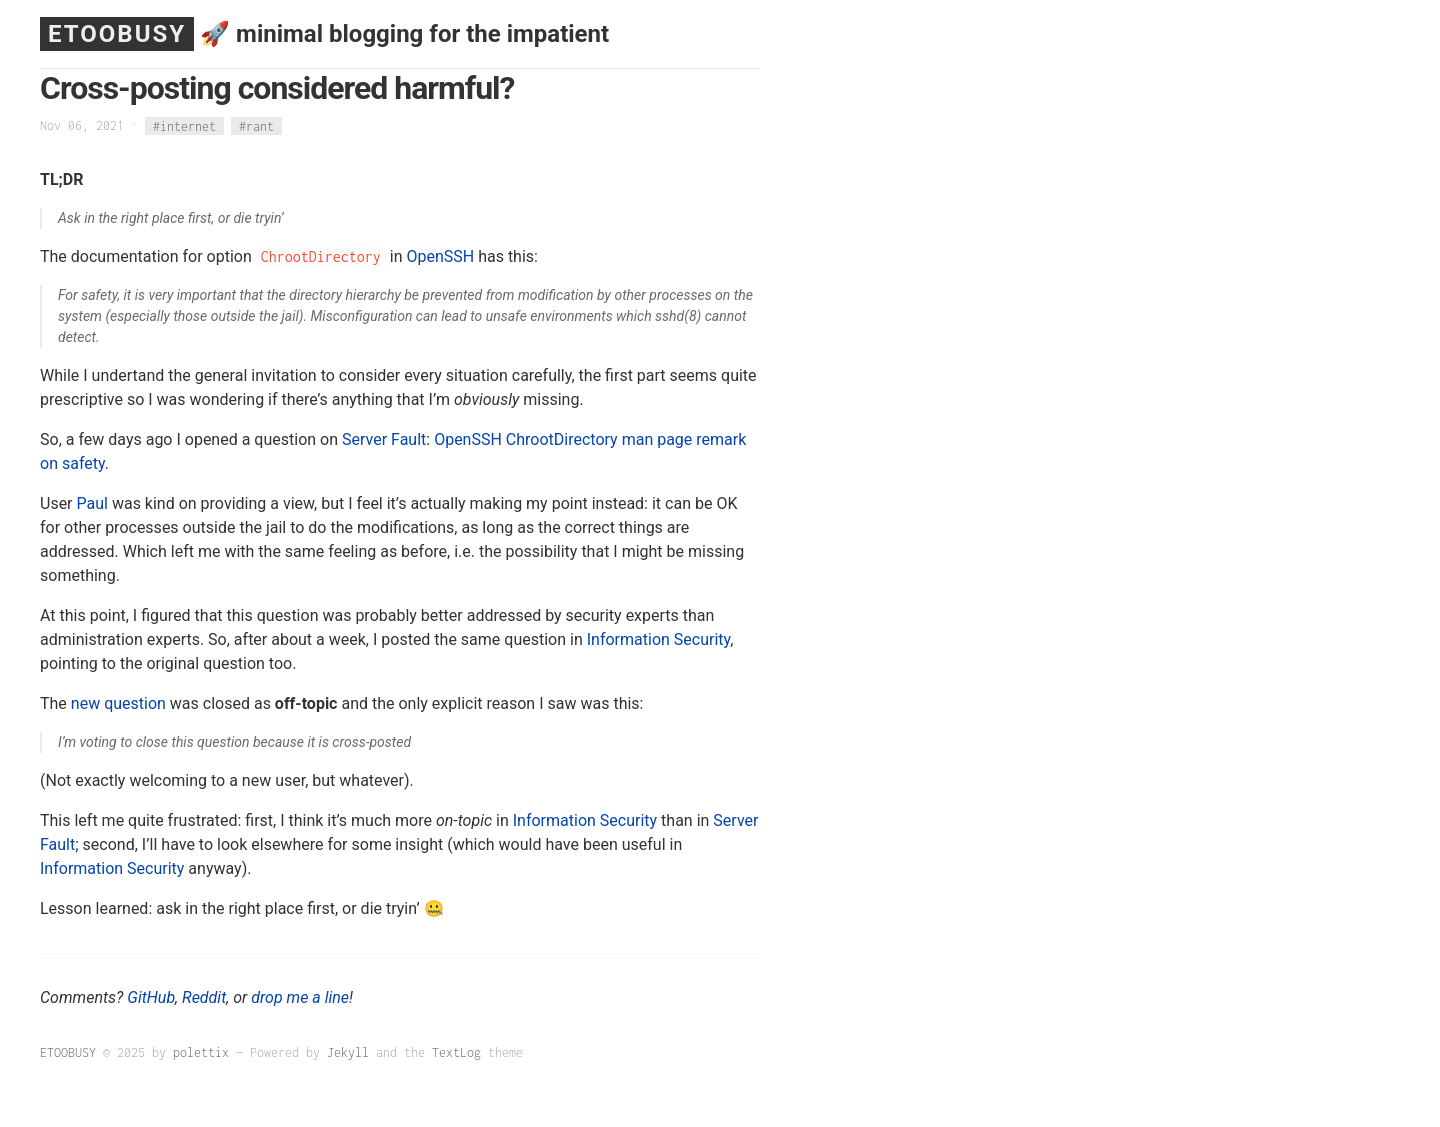 The height and width of the screenshot is (1127, 1440). Describe the element at coordinates (118, 703) in the screenshot. I see `new question` at that location.